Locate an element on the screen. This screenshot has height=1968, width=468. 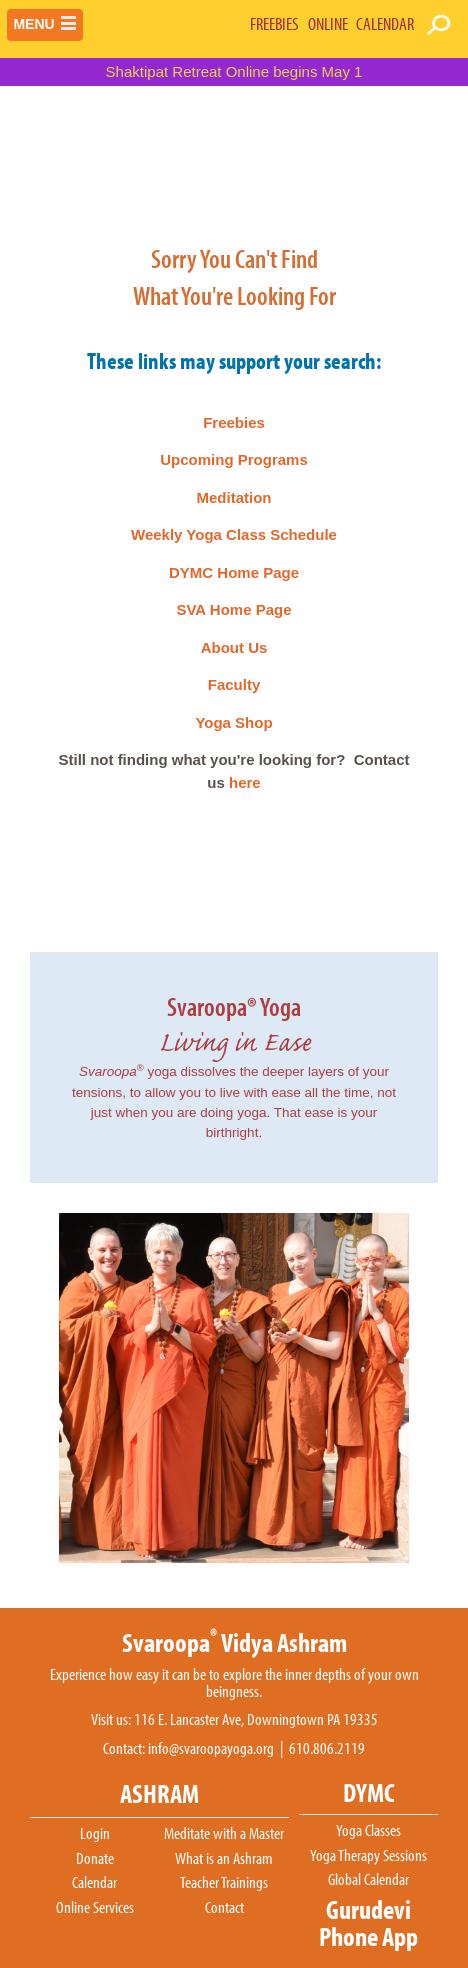
Meditation is located at coordinates (234, 497).